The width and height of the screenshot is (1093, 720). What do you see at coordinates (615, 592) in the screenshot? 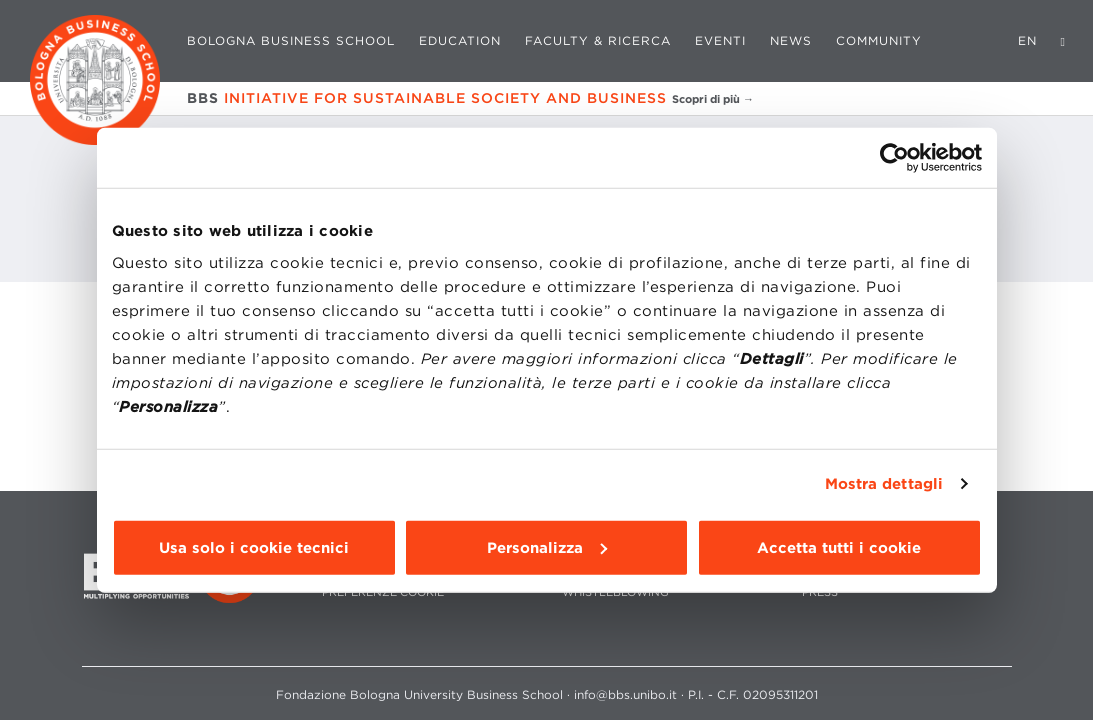
I see `WHISTLEBLOWING` at bounding box center [615, 592].